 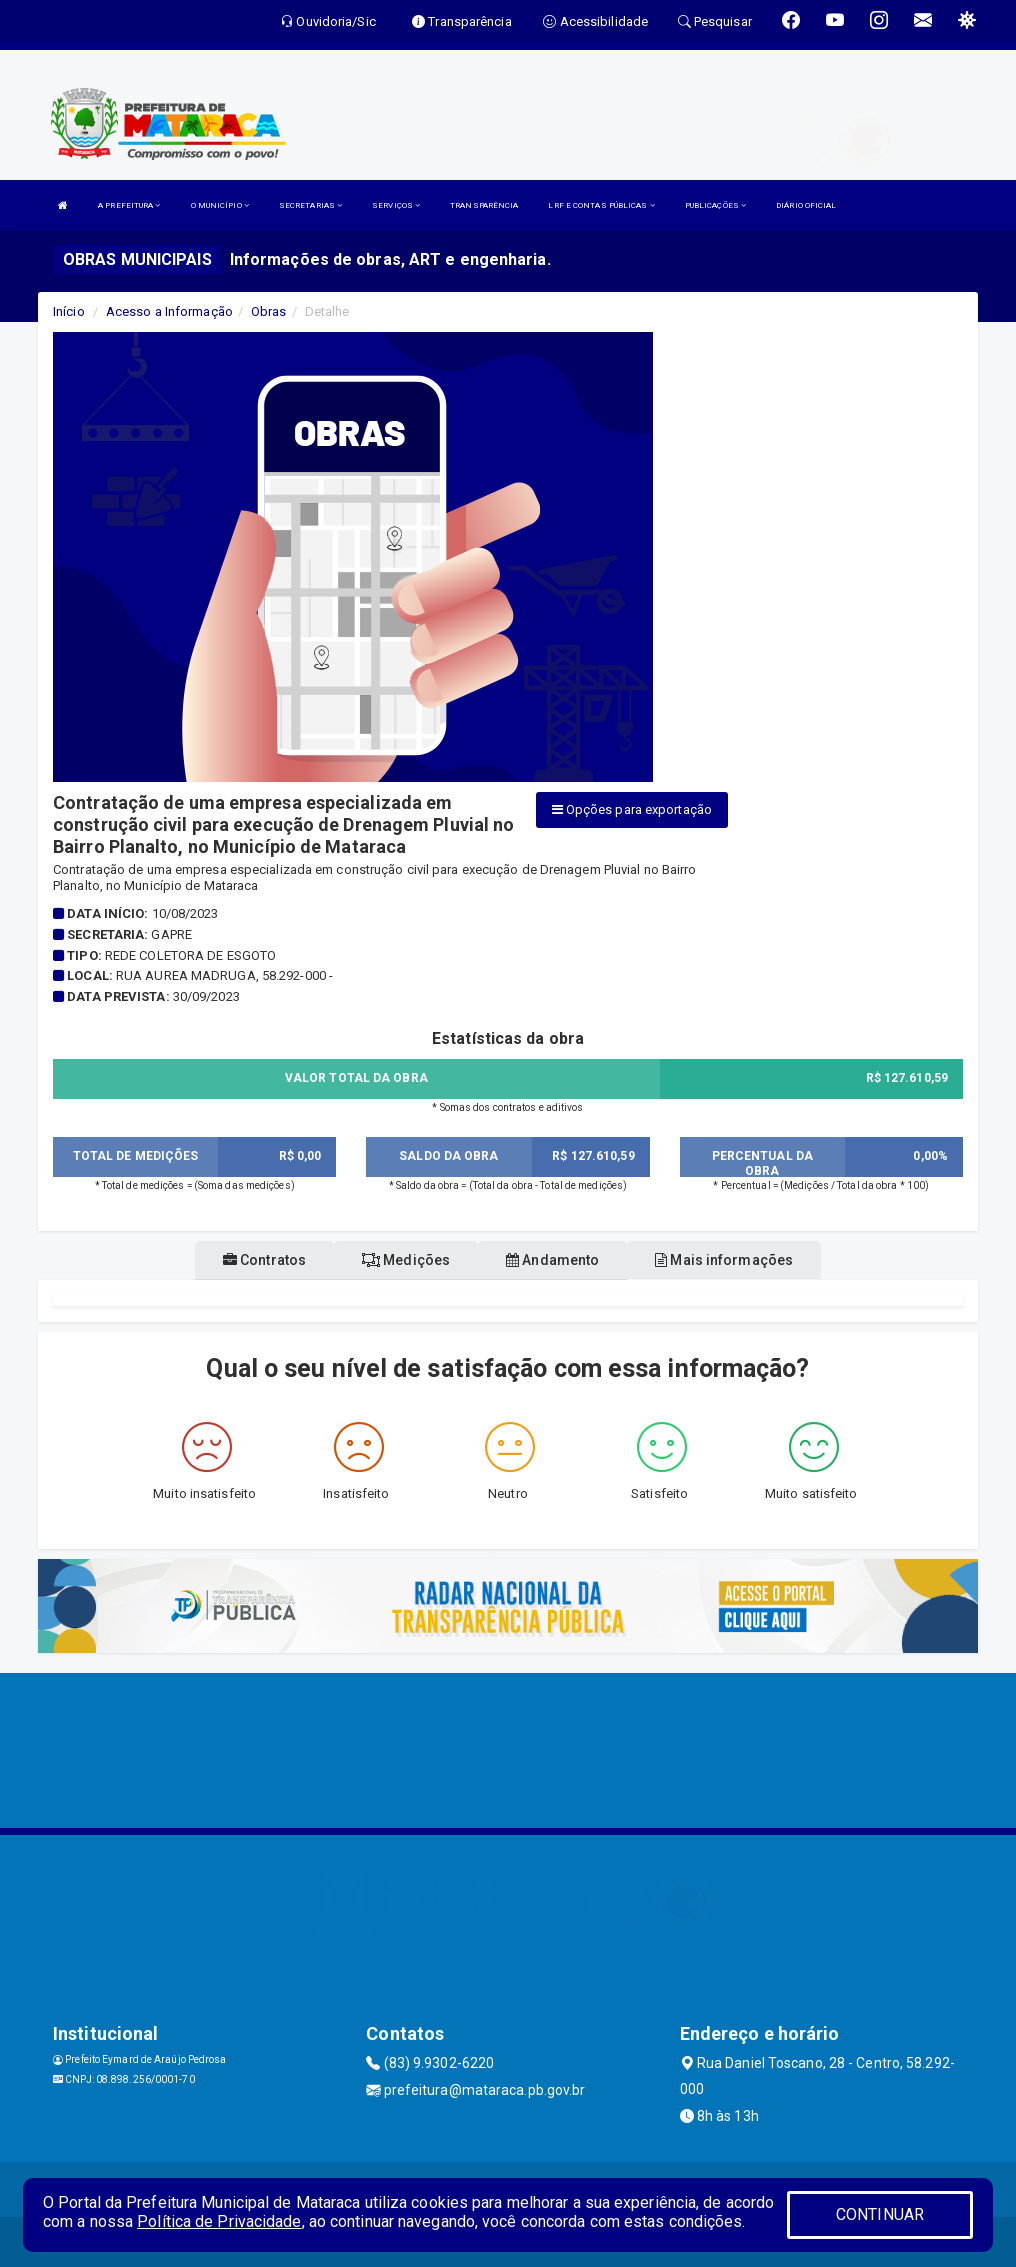 What do you see at coordinates (219, 2221) in the screenshot?
I see `Política de Privacidade` at bounding box center [219, 2221].